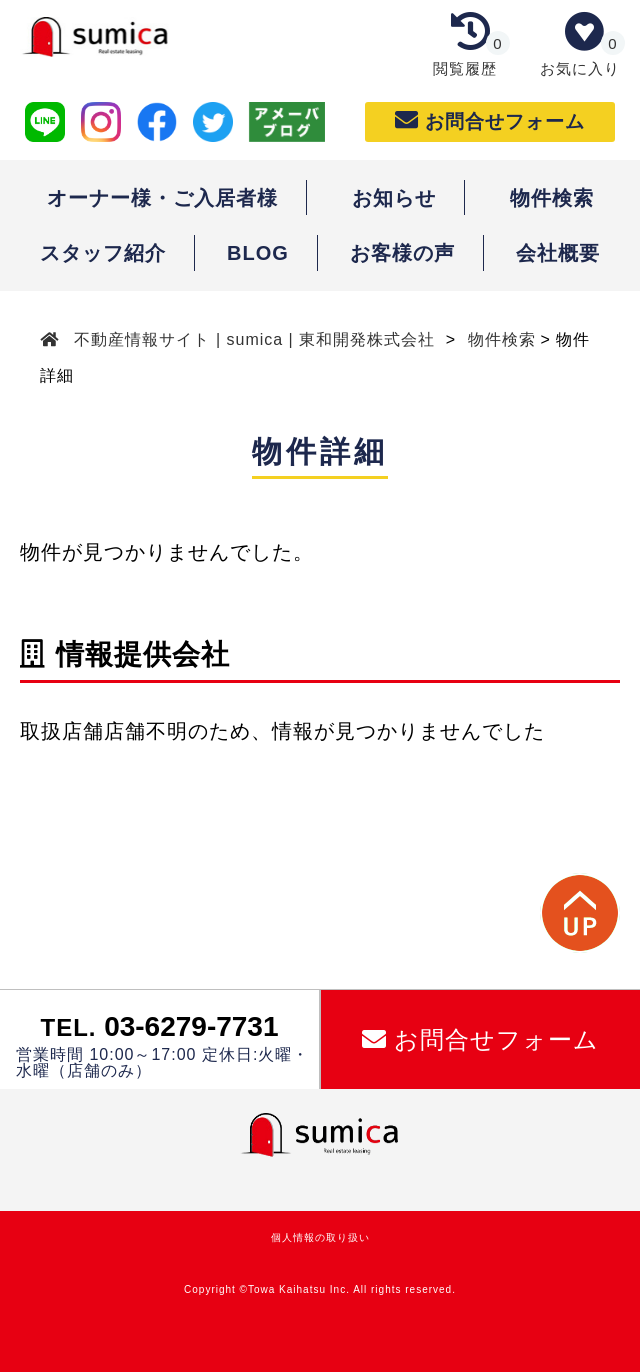 This screenshot has height=1372, width=640. I want to click on 会社概要, so click(558, 253).